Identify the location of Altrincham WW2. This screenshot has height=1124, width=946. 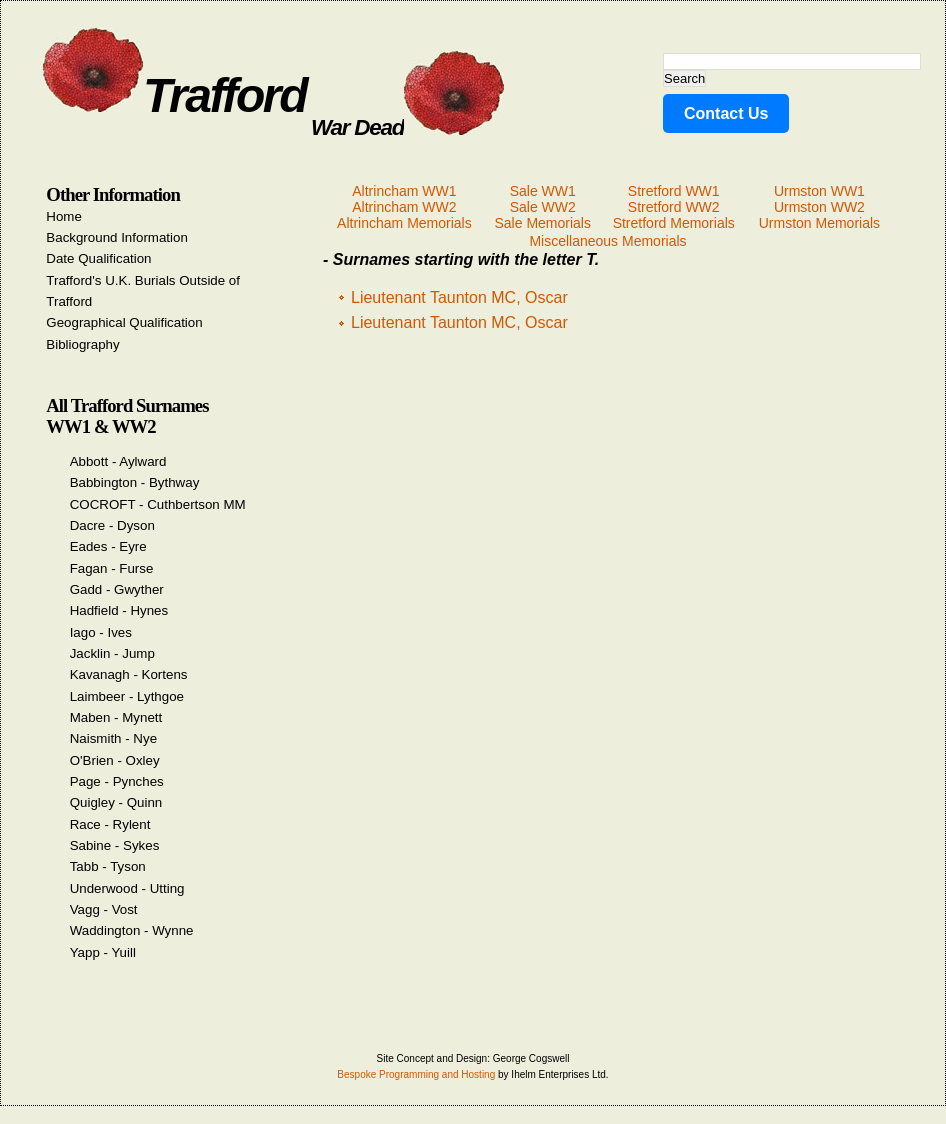
(404, 207).